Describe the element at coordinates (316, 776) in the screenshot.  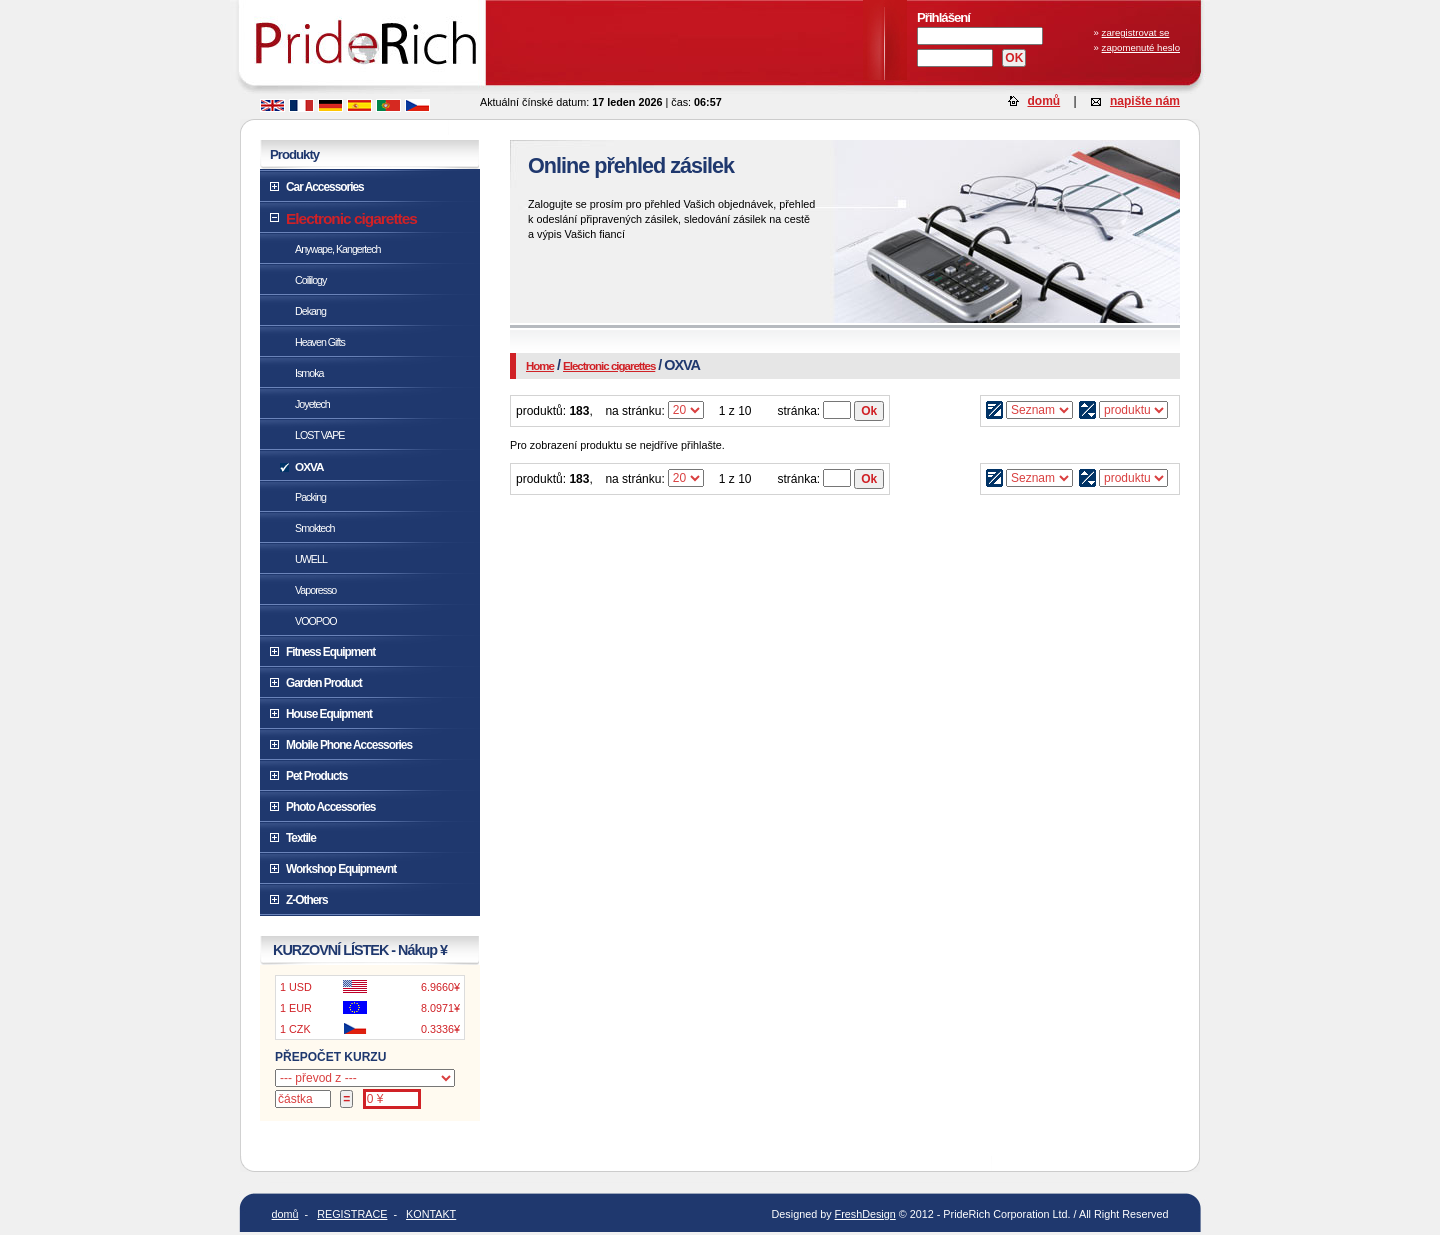
I see `Pet Products` at that location.